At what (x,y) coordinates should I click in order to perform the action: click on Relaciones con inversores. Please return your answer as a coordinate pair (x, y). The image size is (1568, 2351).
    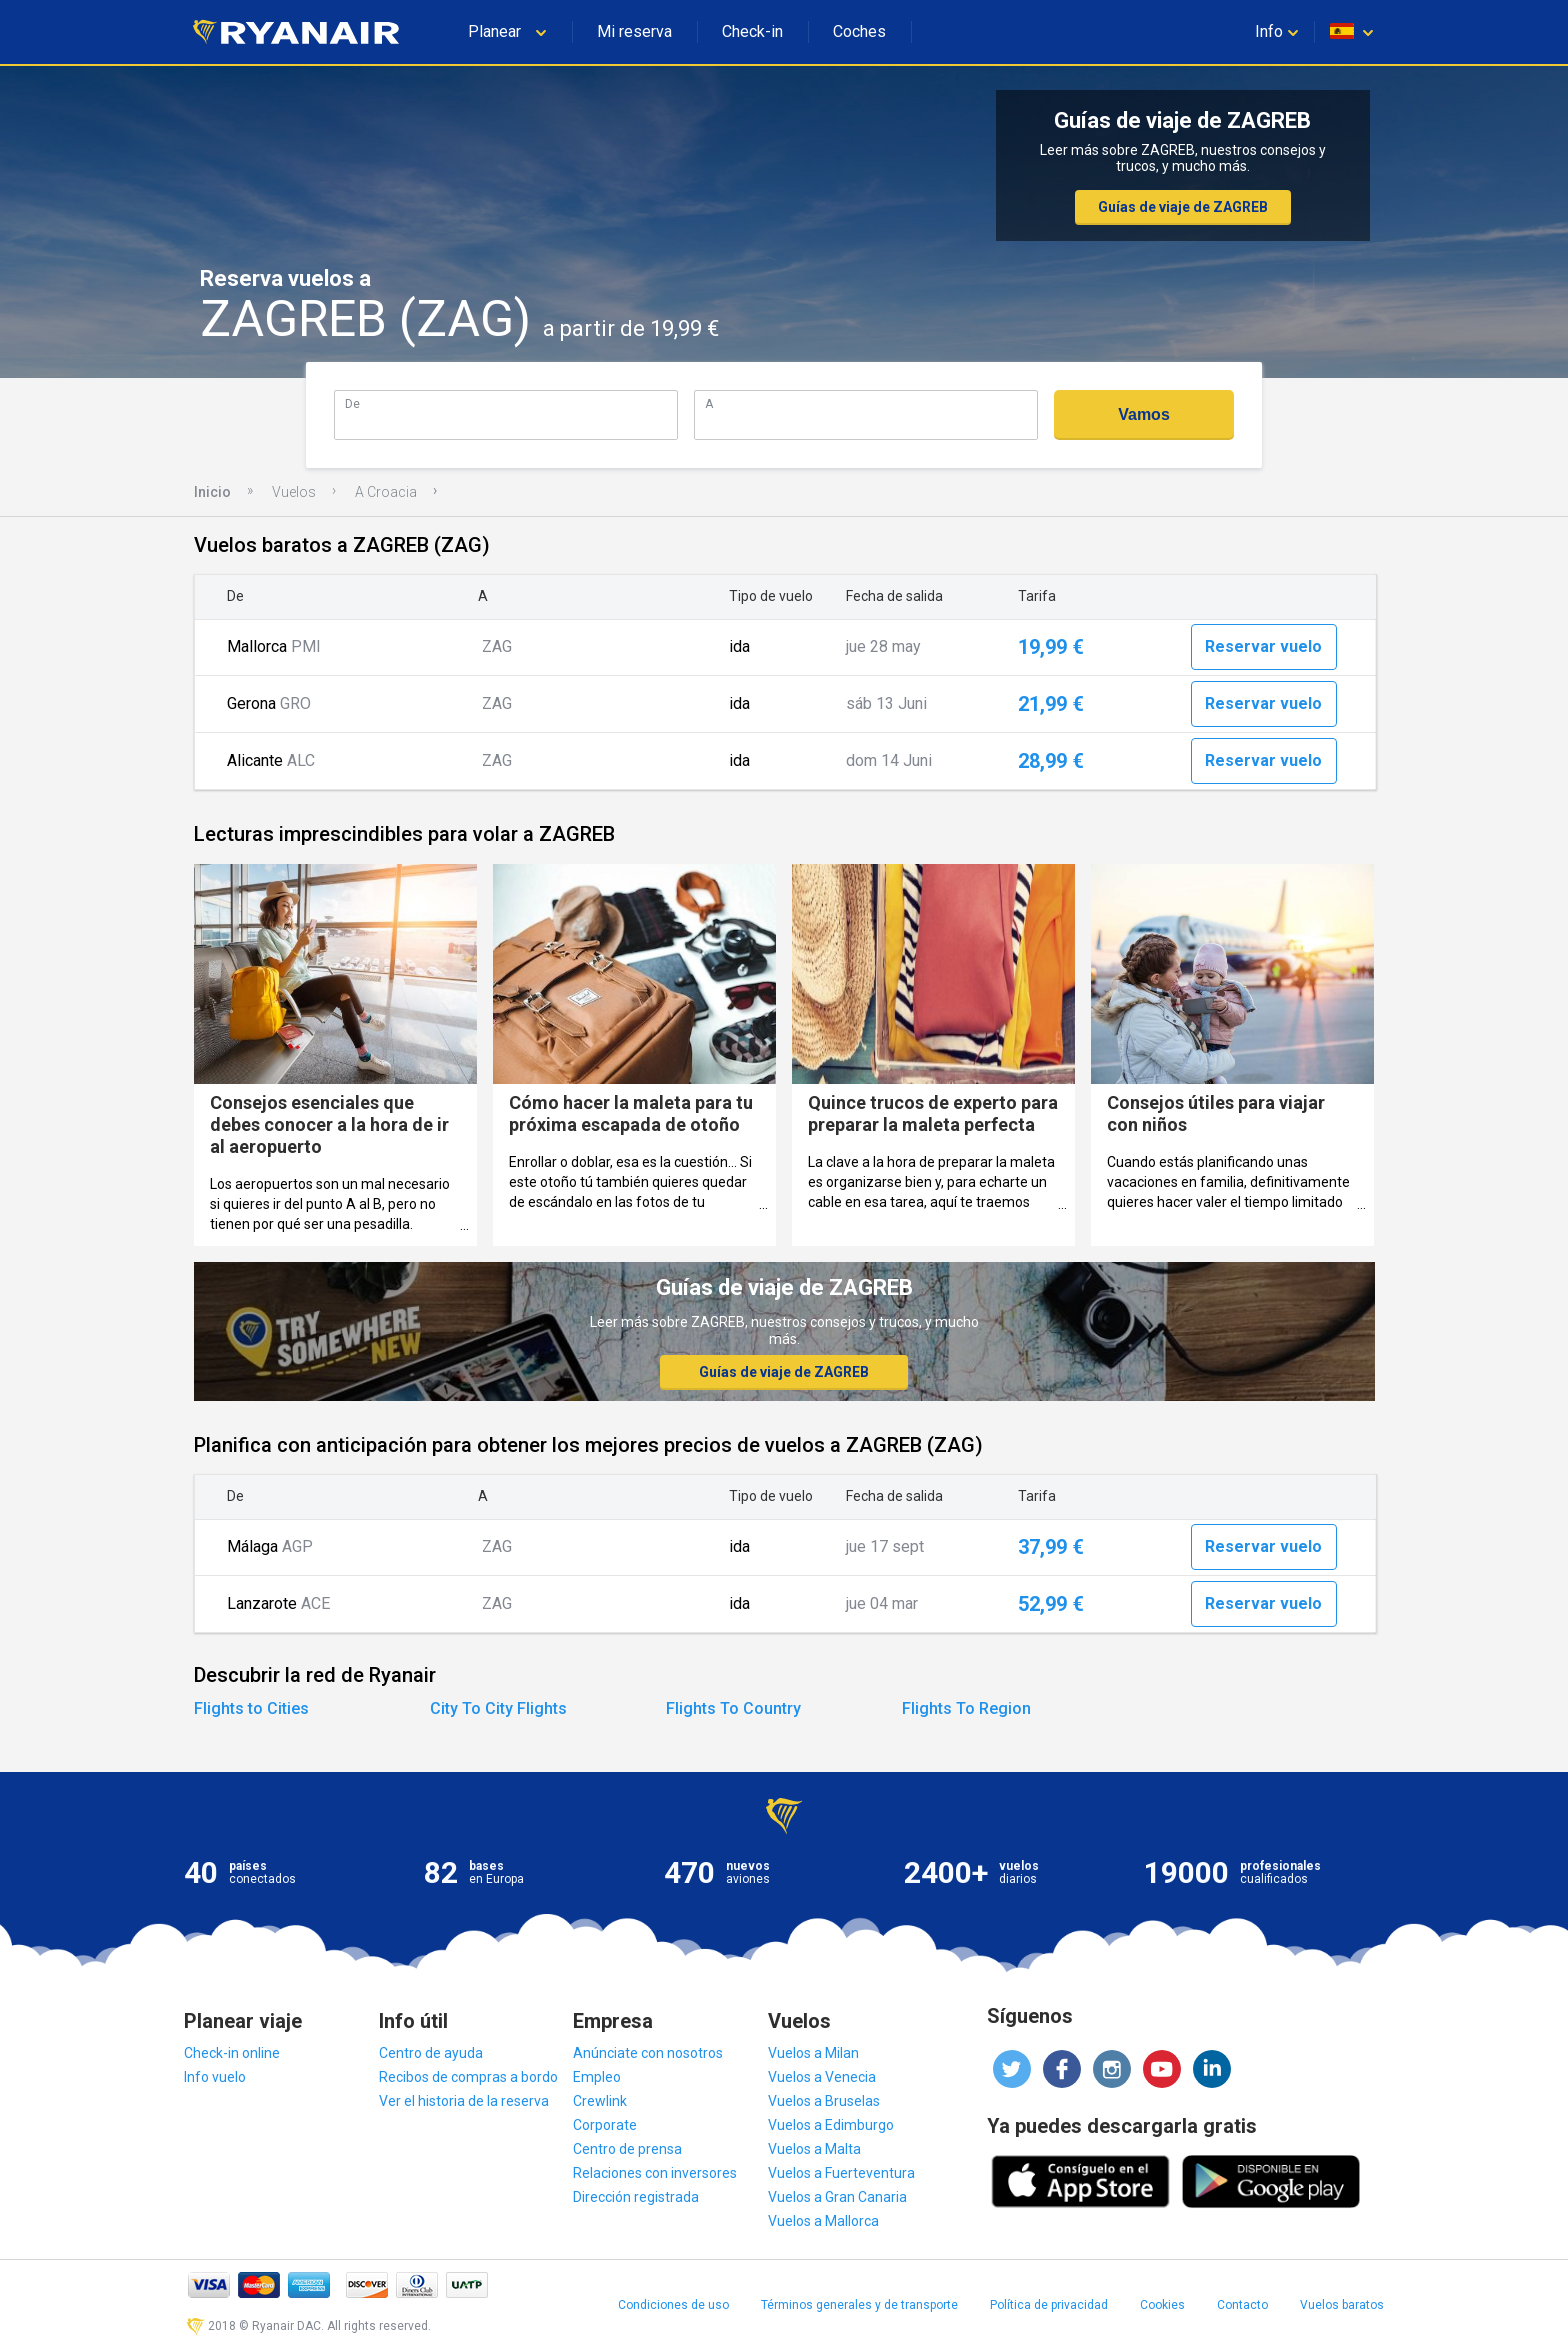
    Looking at the image, I should click on (655, 2173).